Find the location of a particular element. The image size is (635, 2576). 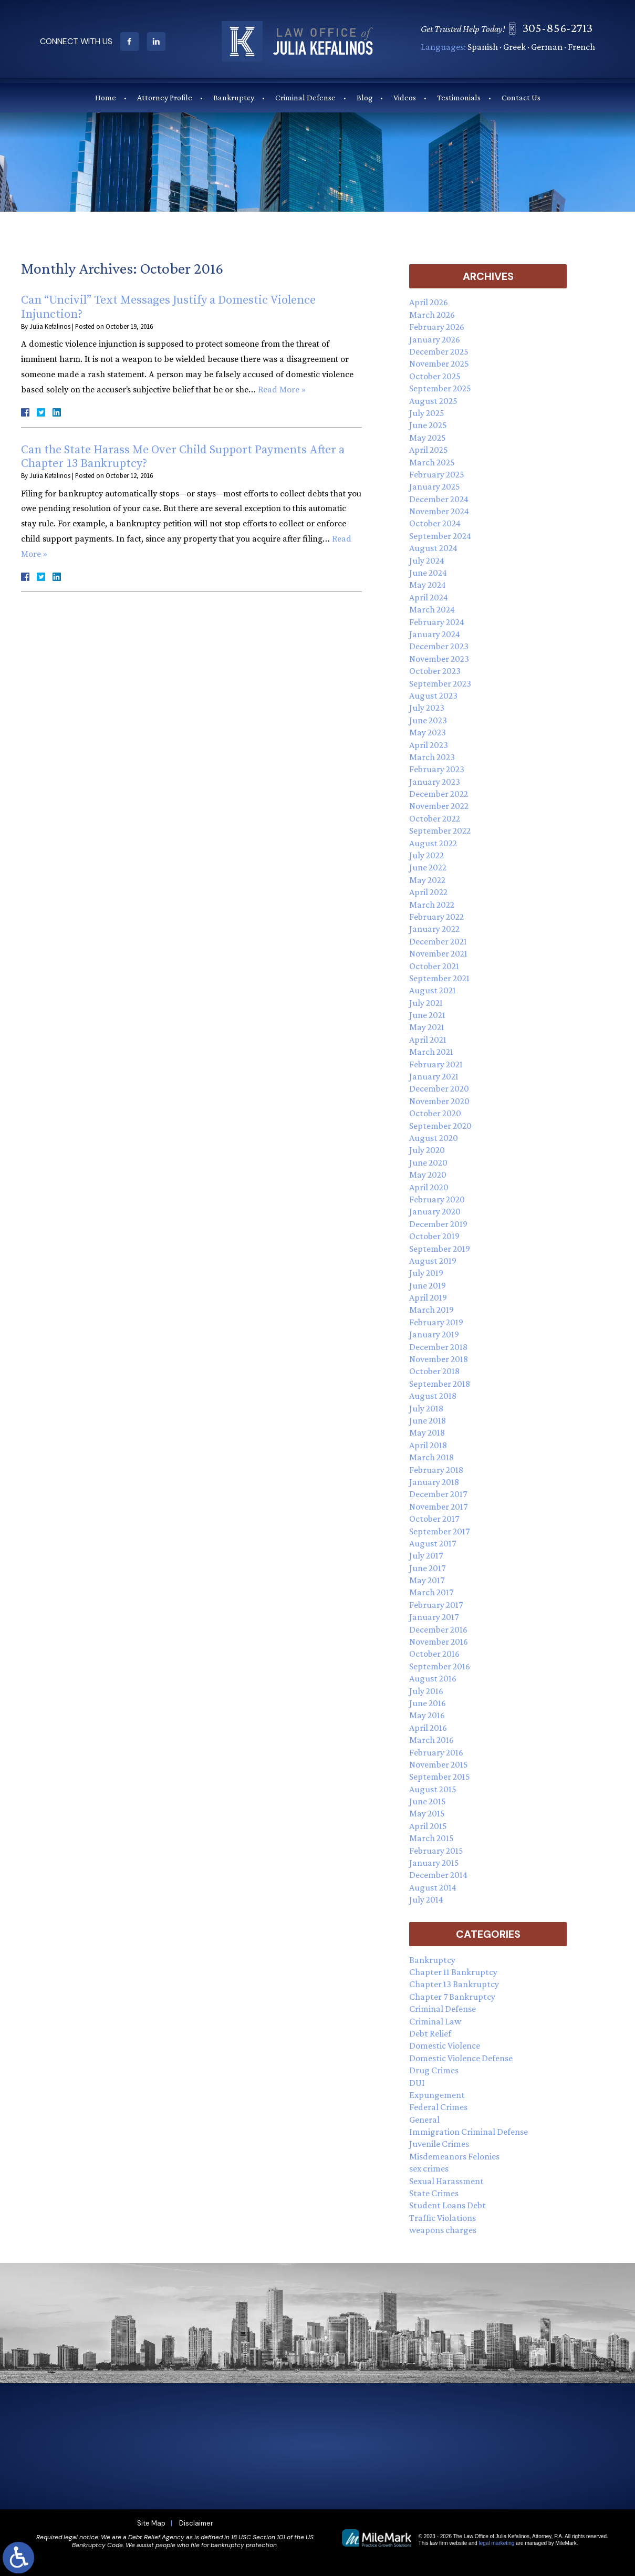

May 2016 is located at coordinates (427, 1715).